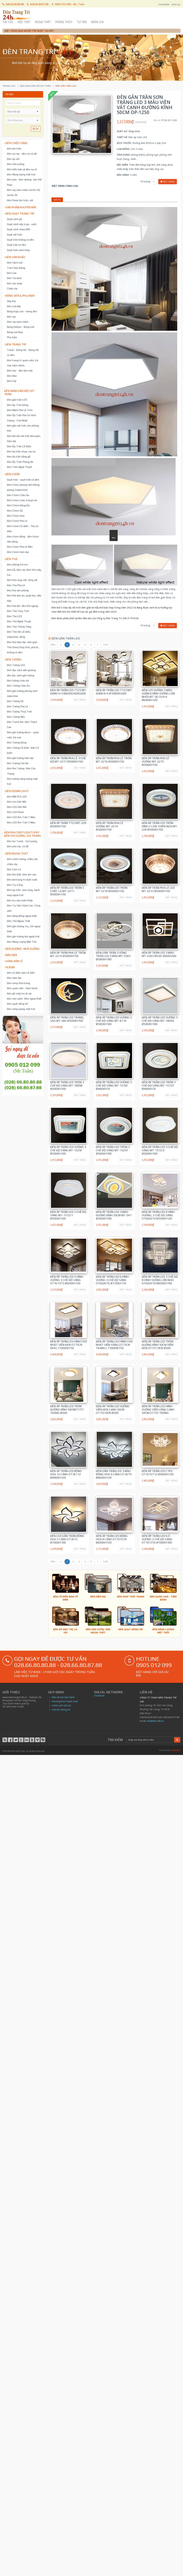 The image size is (183, 2576). What do you see at coordinates (67, 1539) in the screenshot?
I see `Đèn led gắn trần bông hoa 5 cánh OT36T5 Ø700xH100` at bounding box center [67, 1539].